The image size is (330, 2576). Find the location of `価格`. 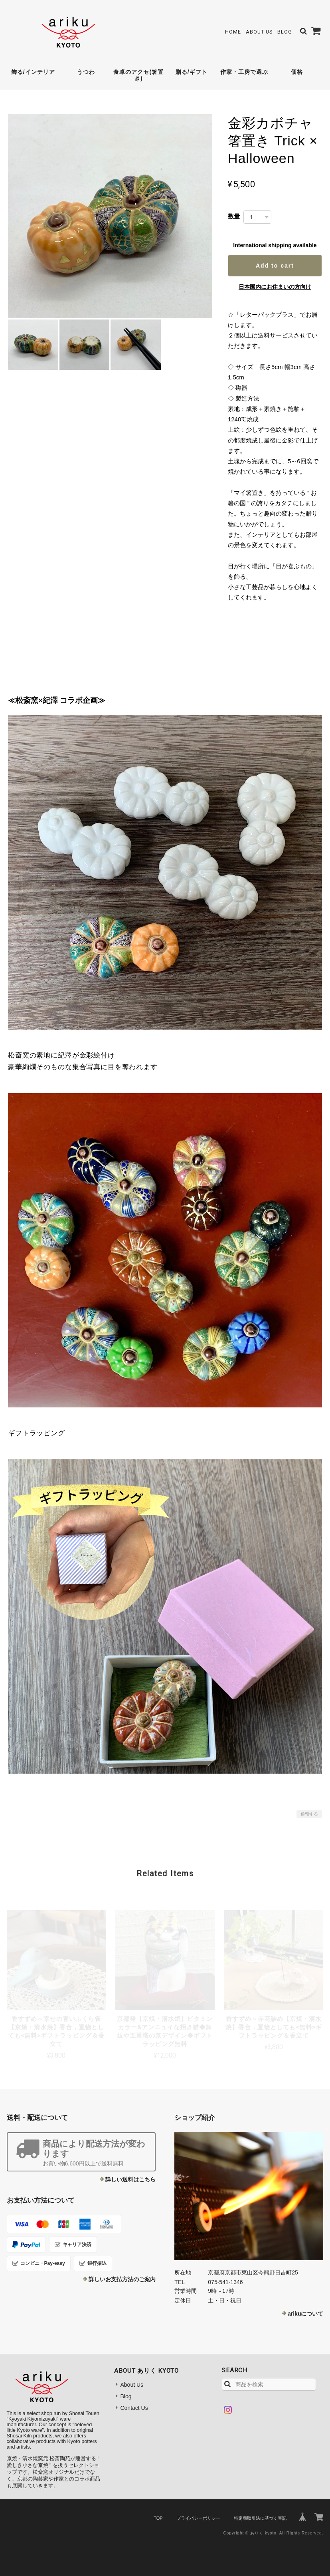

価格 is located at coordinates (297, 72).